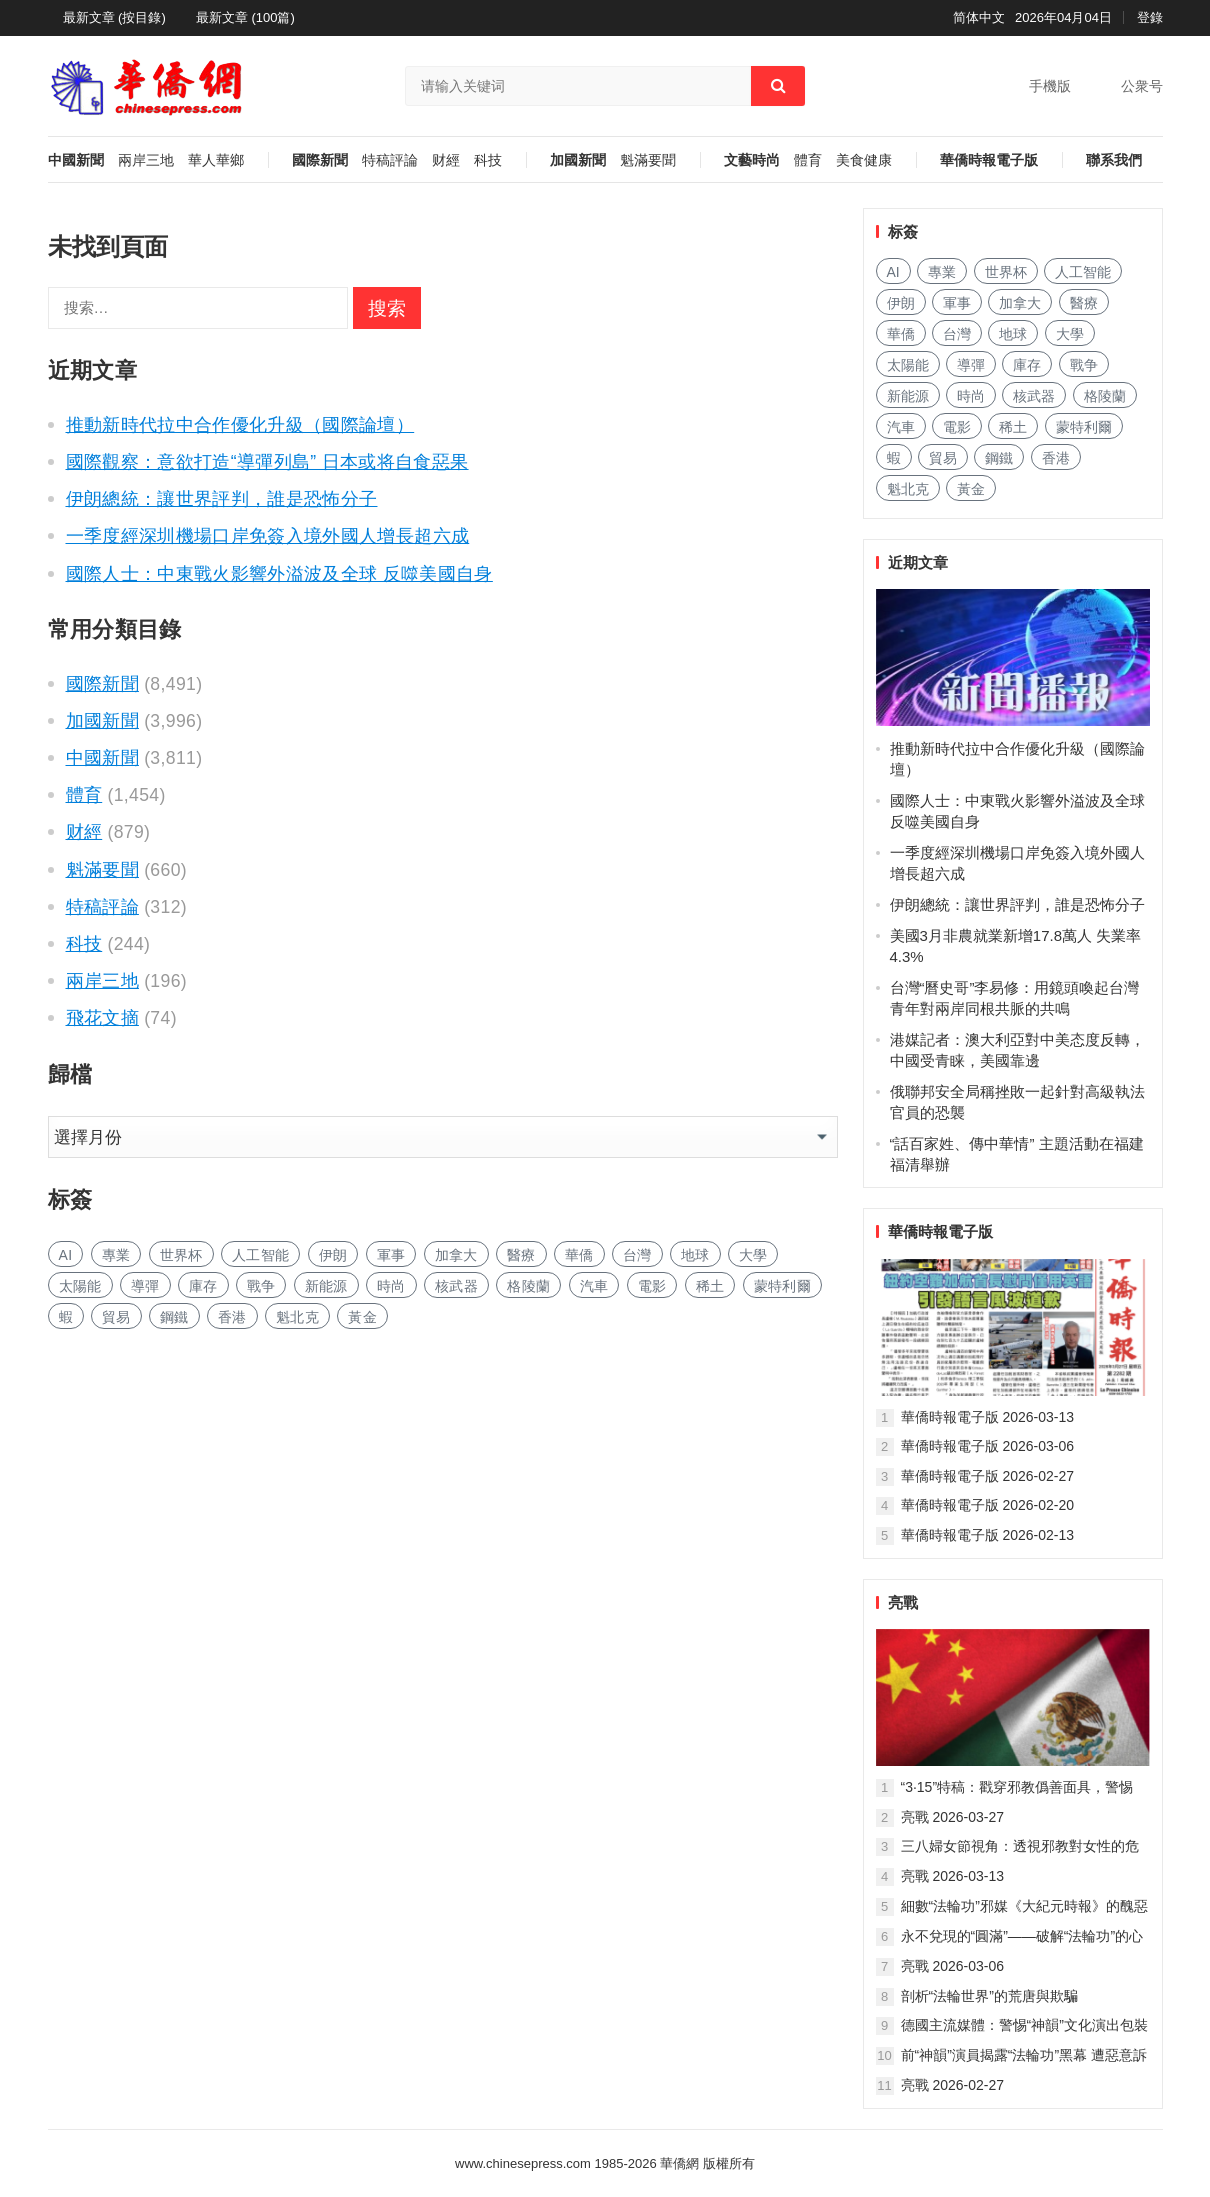 This screenshot has height=2197, width=1210. Describe the element at coordinates (753, 1255) in the screenshot. I see `大學 [大学 (1,397 项)]` at that location.